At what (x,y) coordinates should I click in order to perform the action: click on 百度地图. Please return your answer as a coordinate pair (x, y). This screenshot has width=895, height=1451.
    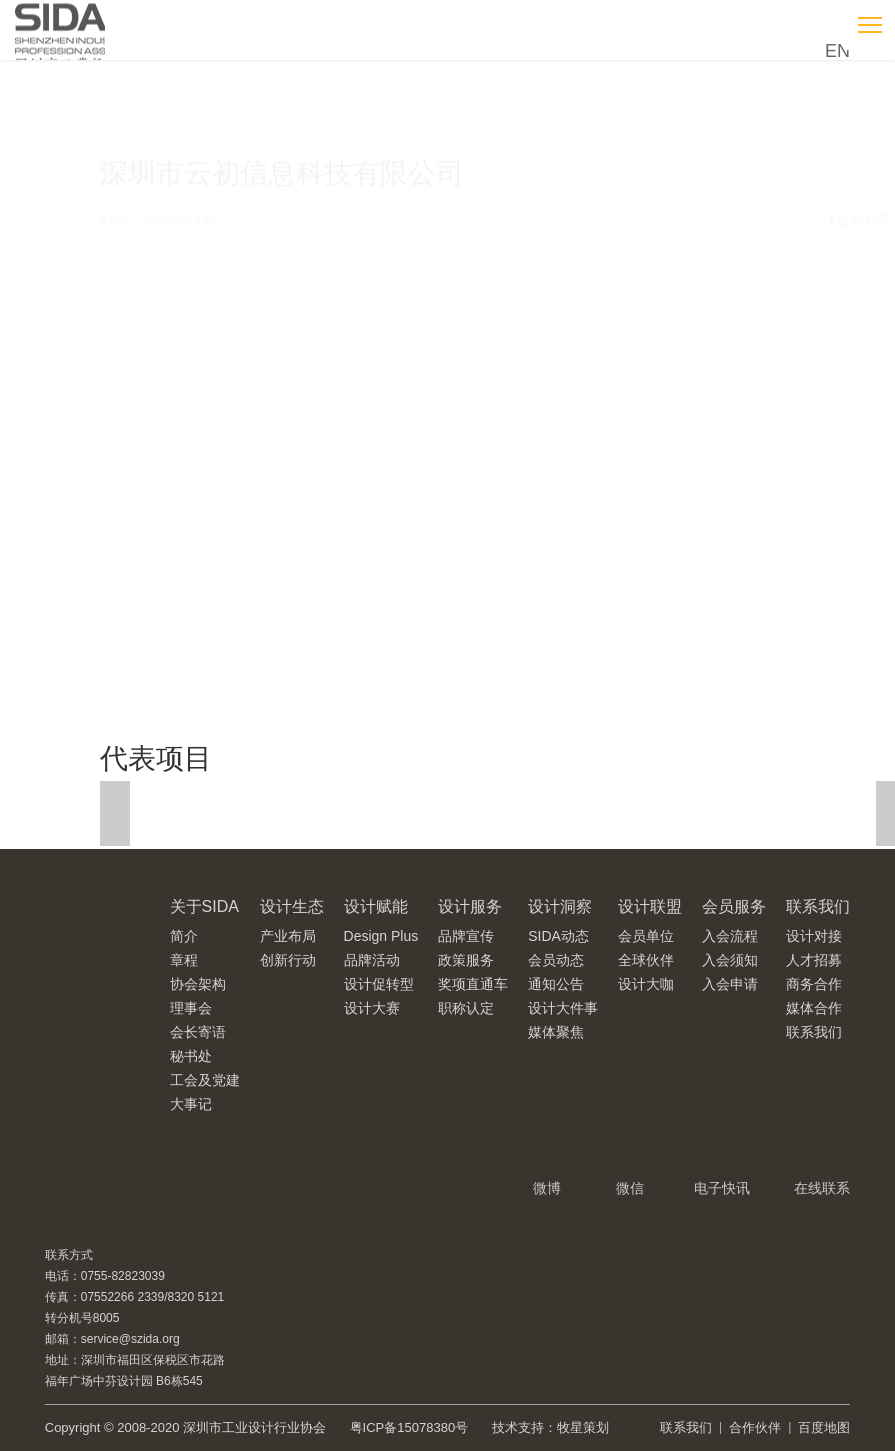
    Looking at the image, I should click on (824, 1427).